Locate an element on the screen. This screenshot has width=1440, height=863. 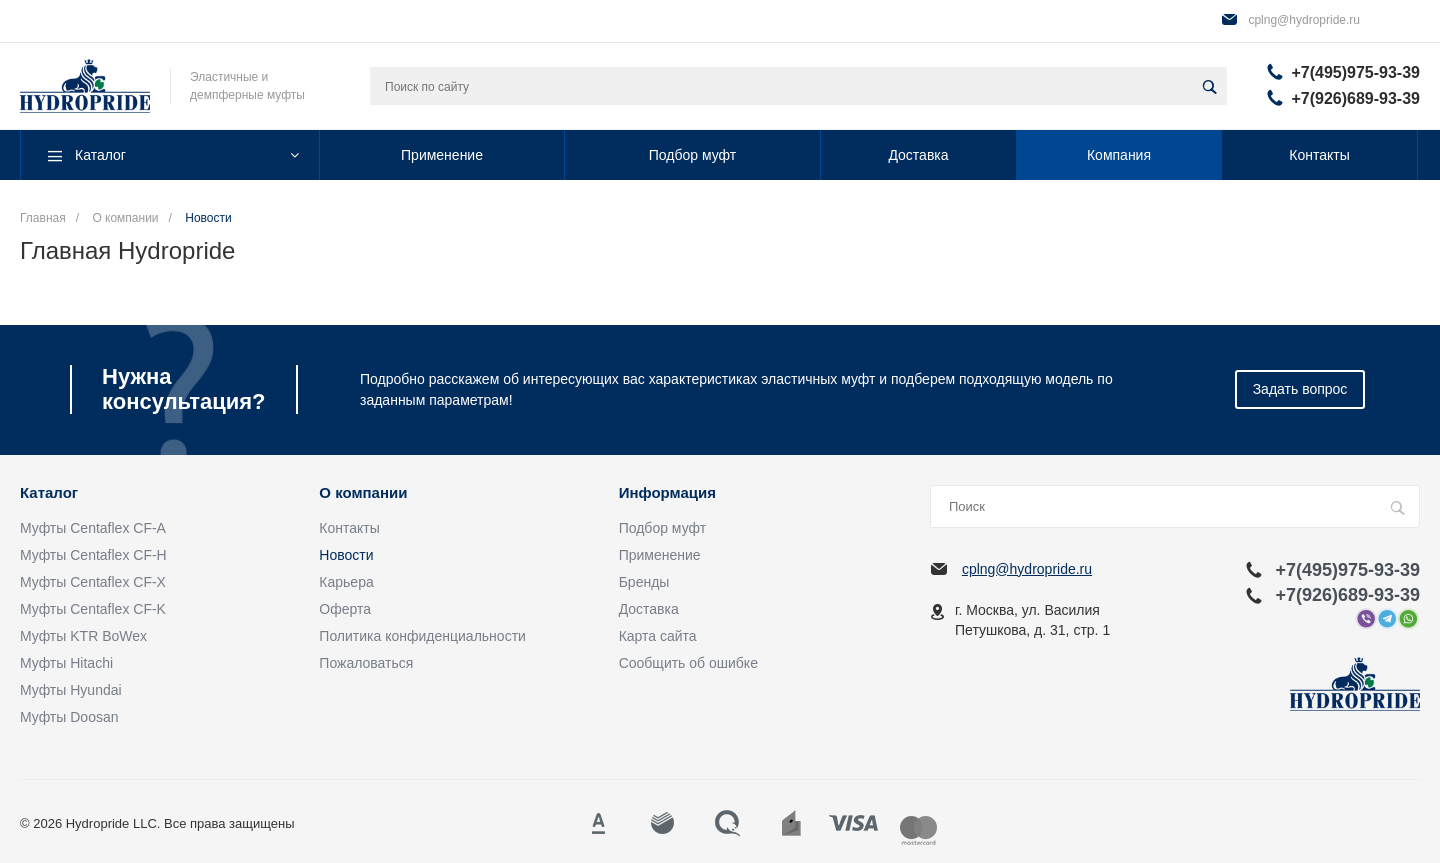
cplng@hydropride.ru is located at coordinates (1304, 20).